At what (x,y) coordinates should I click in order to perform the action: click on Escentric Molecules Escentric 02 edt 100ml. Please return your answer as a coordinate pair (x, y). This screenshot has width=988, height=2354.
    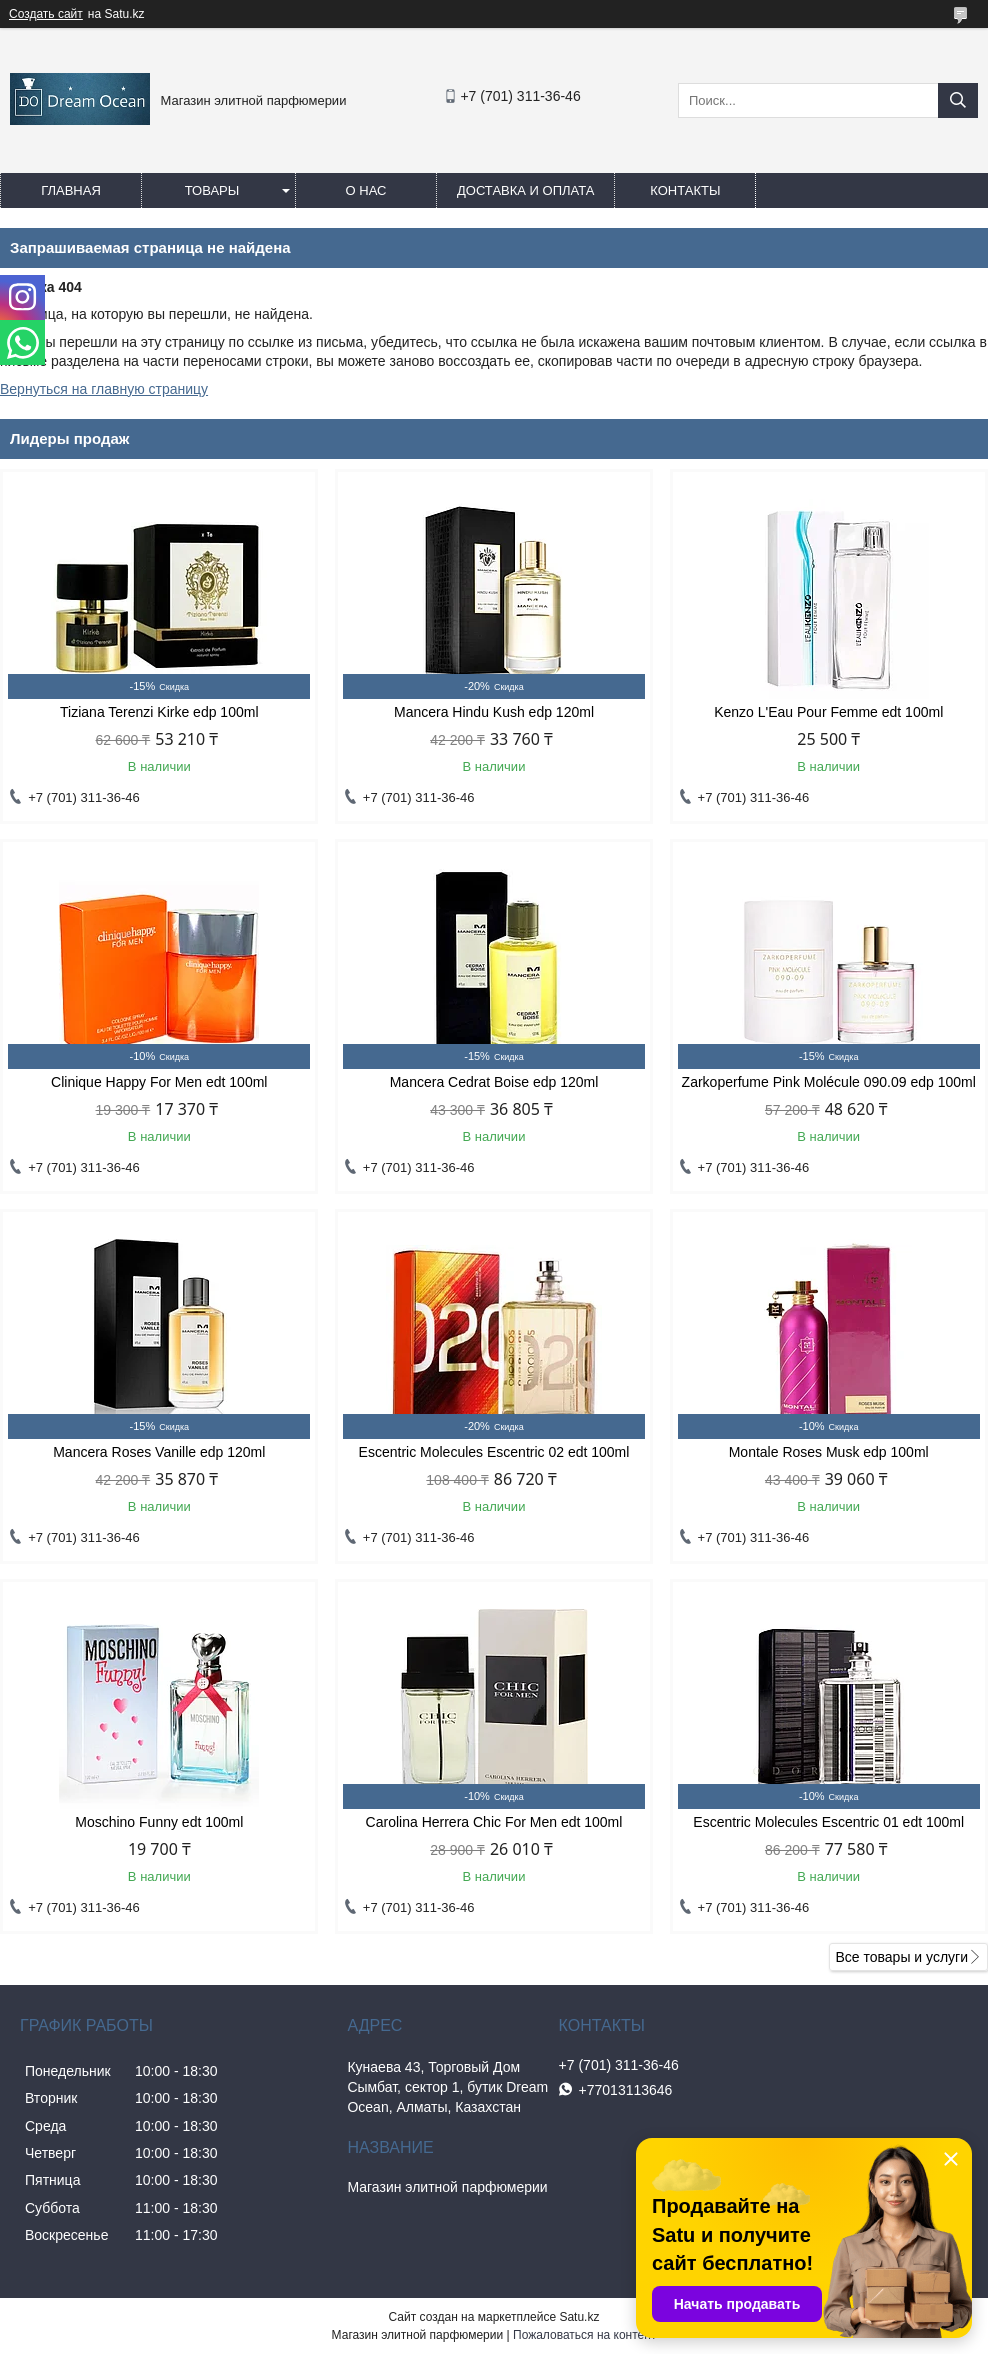
    Looking at the image, I should click on (494, 1452).